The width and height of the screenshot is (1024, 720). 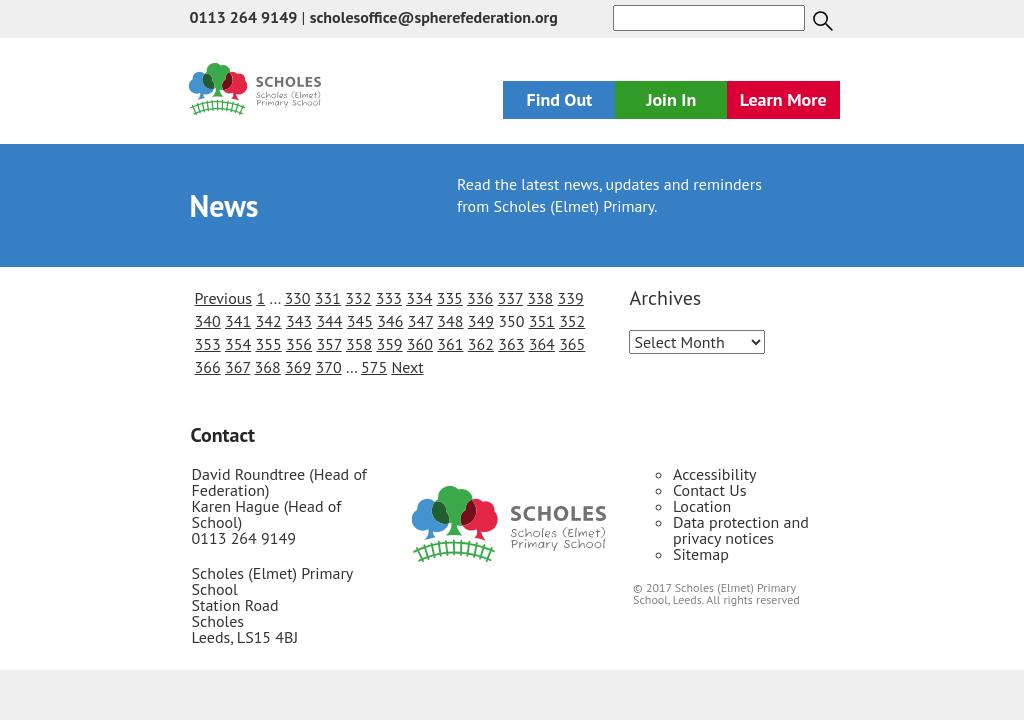 I want to click on 363, so click(x=511, y=344).